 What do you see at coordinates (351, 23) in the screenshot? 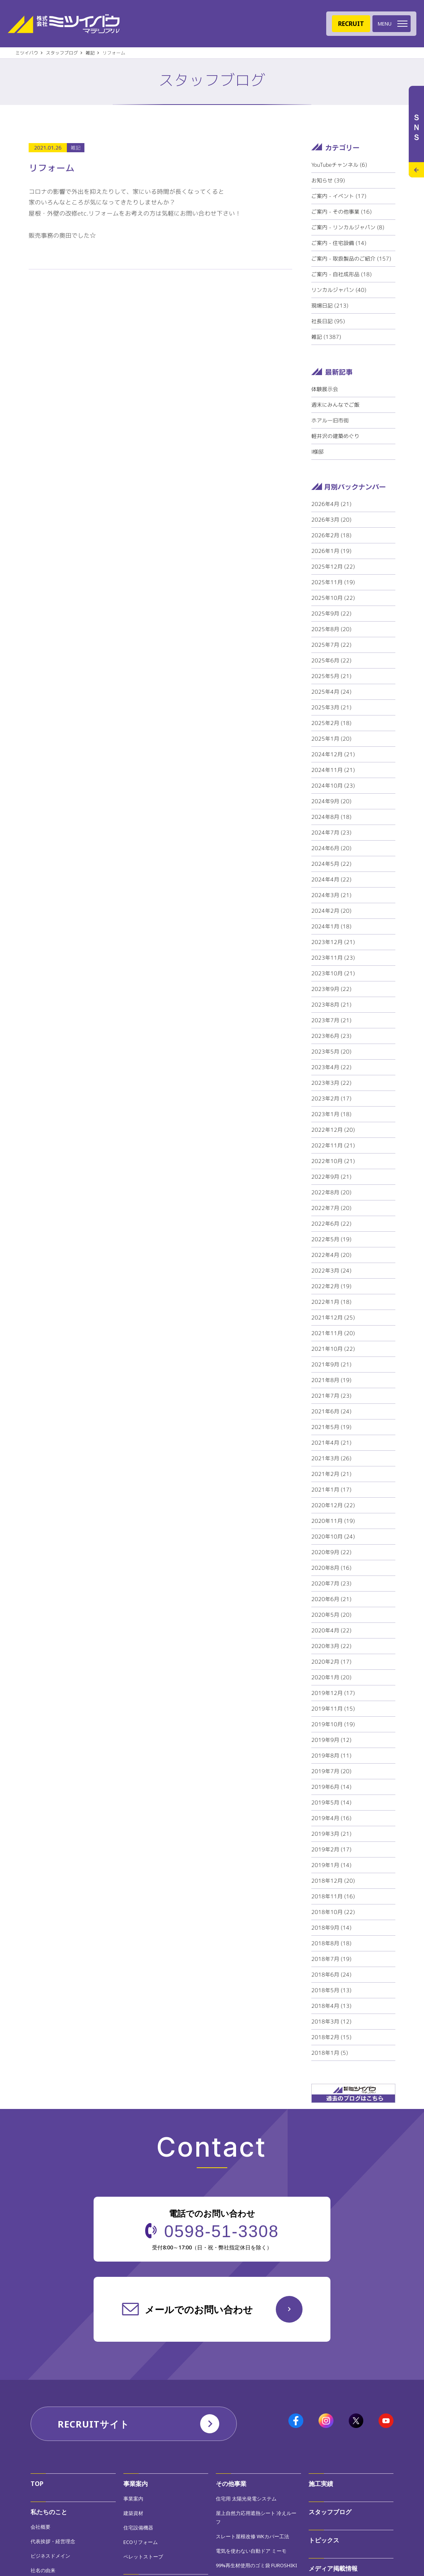
I see `RECRUIT` at bounding box center [351, 23].